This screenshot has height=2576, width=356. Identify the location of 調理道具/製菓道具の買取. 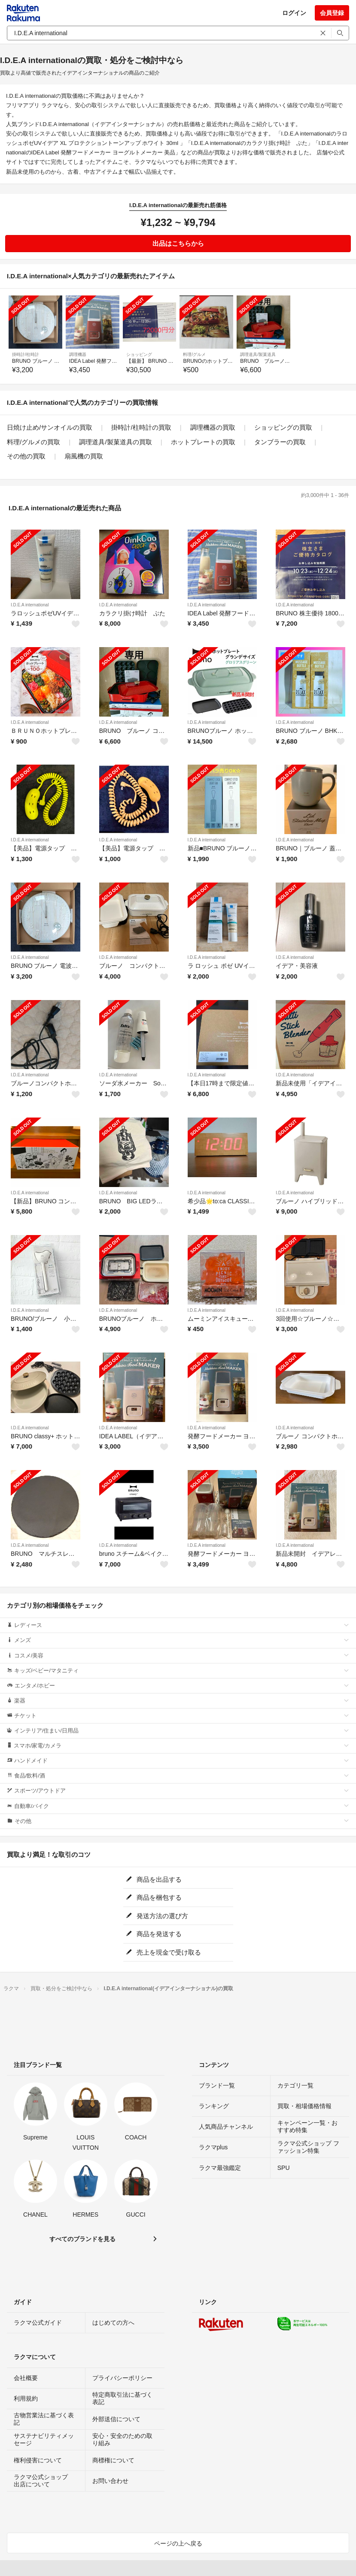
(115, 442).